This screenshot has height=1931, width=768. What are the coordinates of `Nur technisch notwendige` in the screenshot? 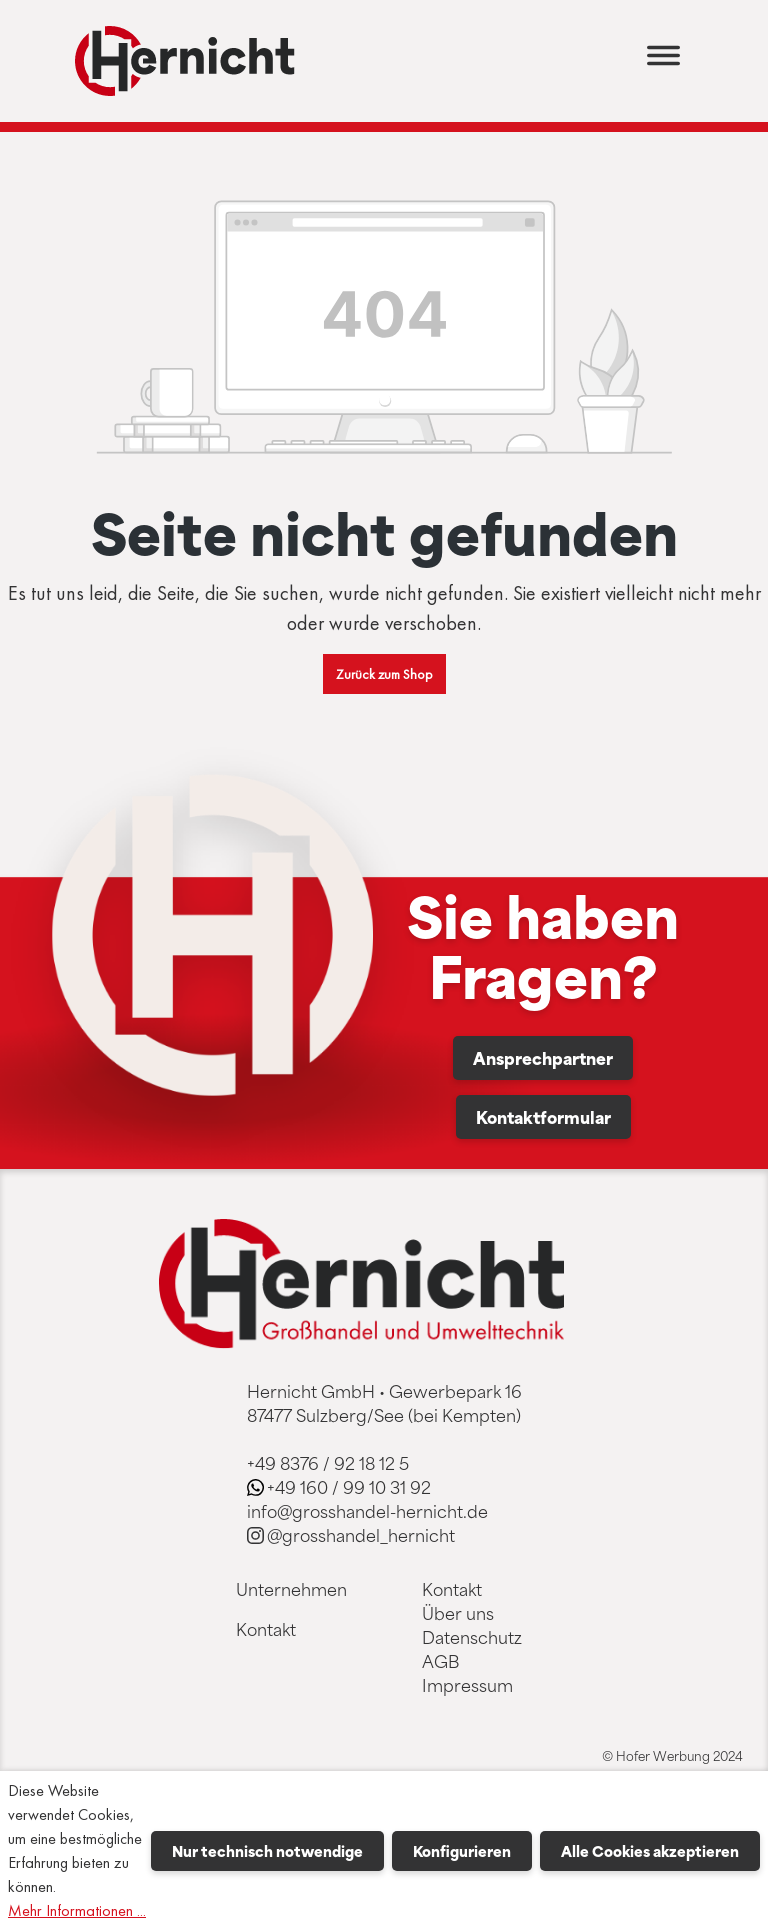 It's located at (267, 1851).